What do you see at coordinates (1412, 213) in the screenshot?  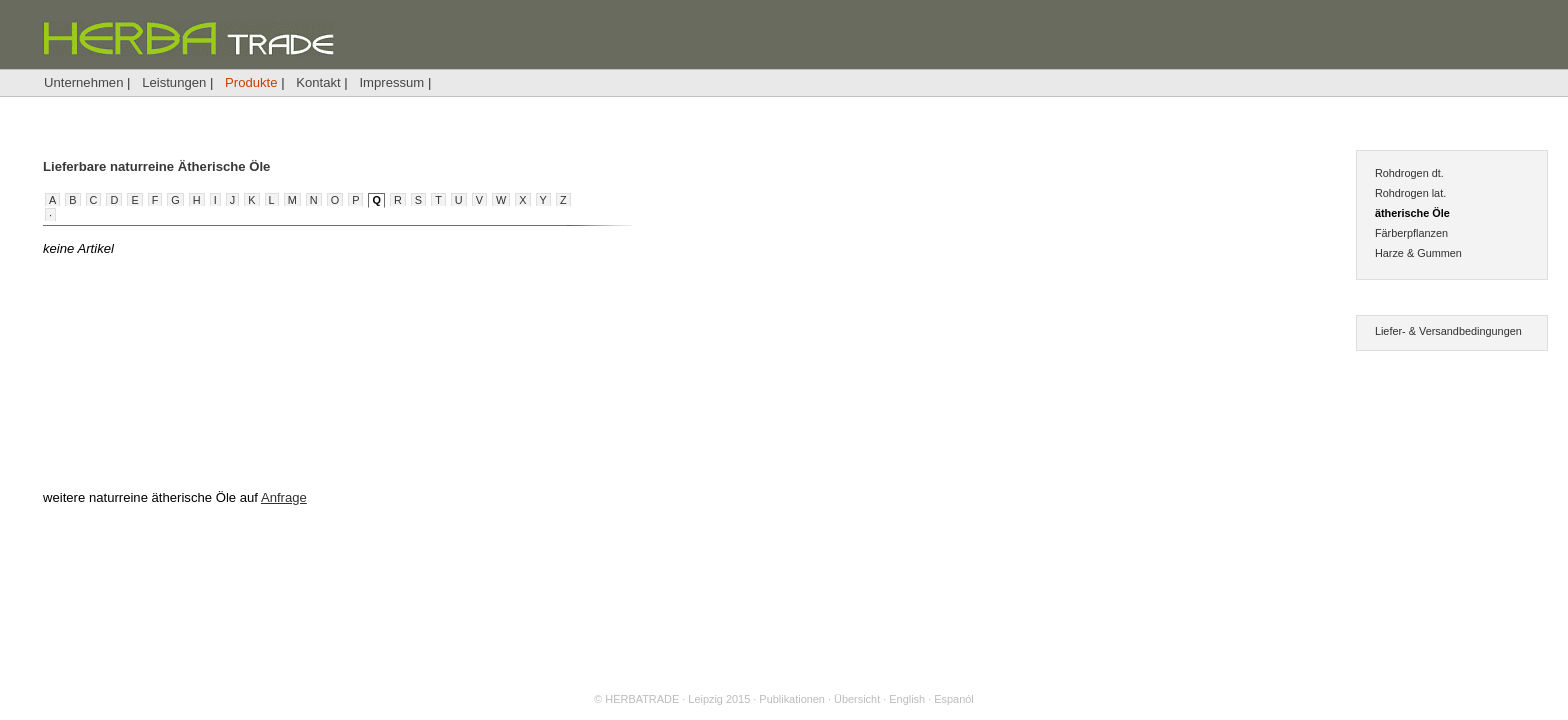 I see `ätherische Öle` at bounding box center [1412, 213].